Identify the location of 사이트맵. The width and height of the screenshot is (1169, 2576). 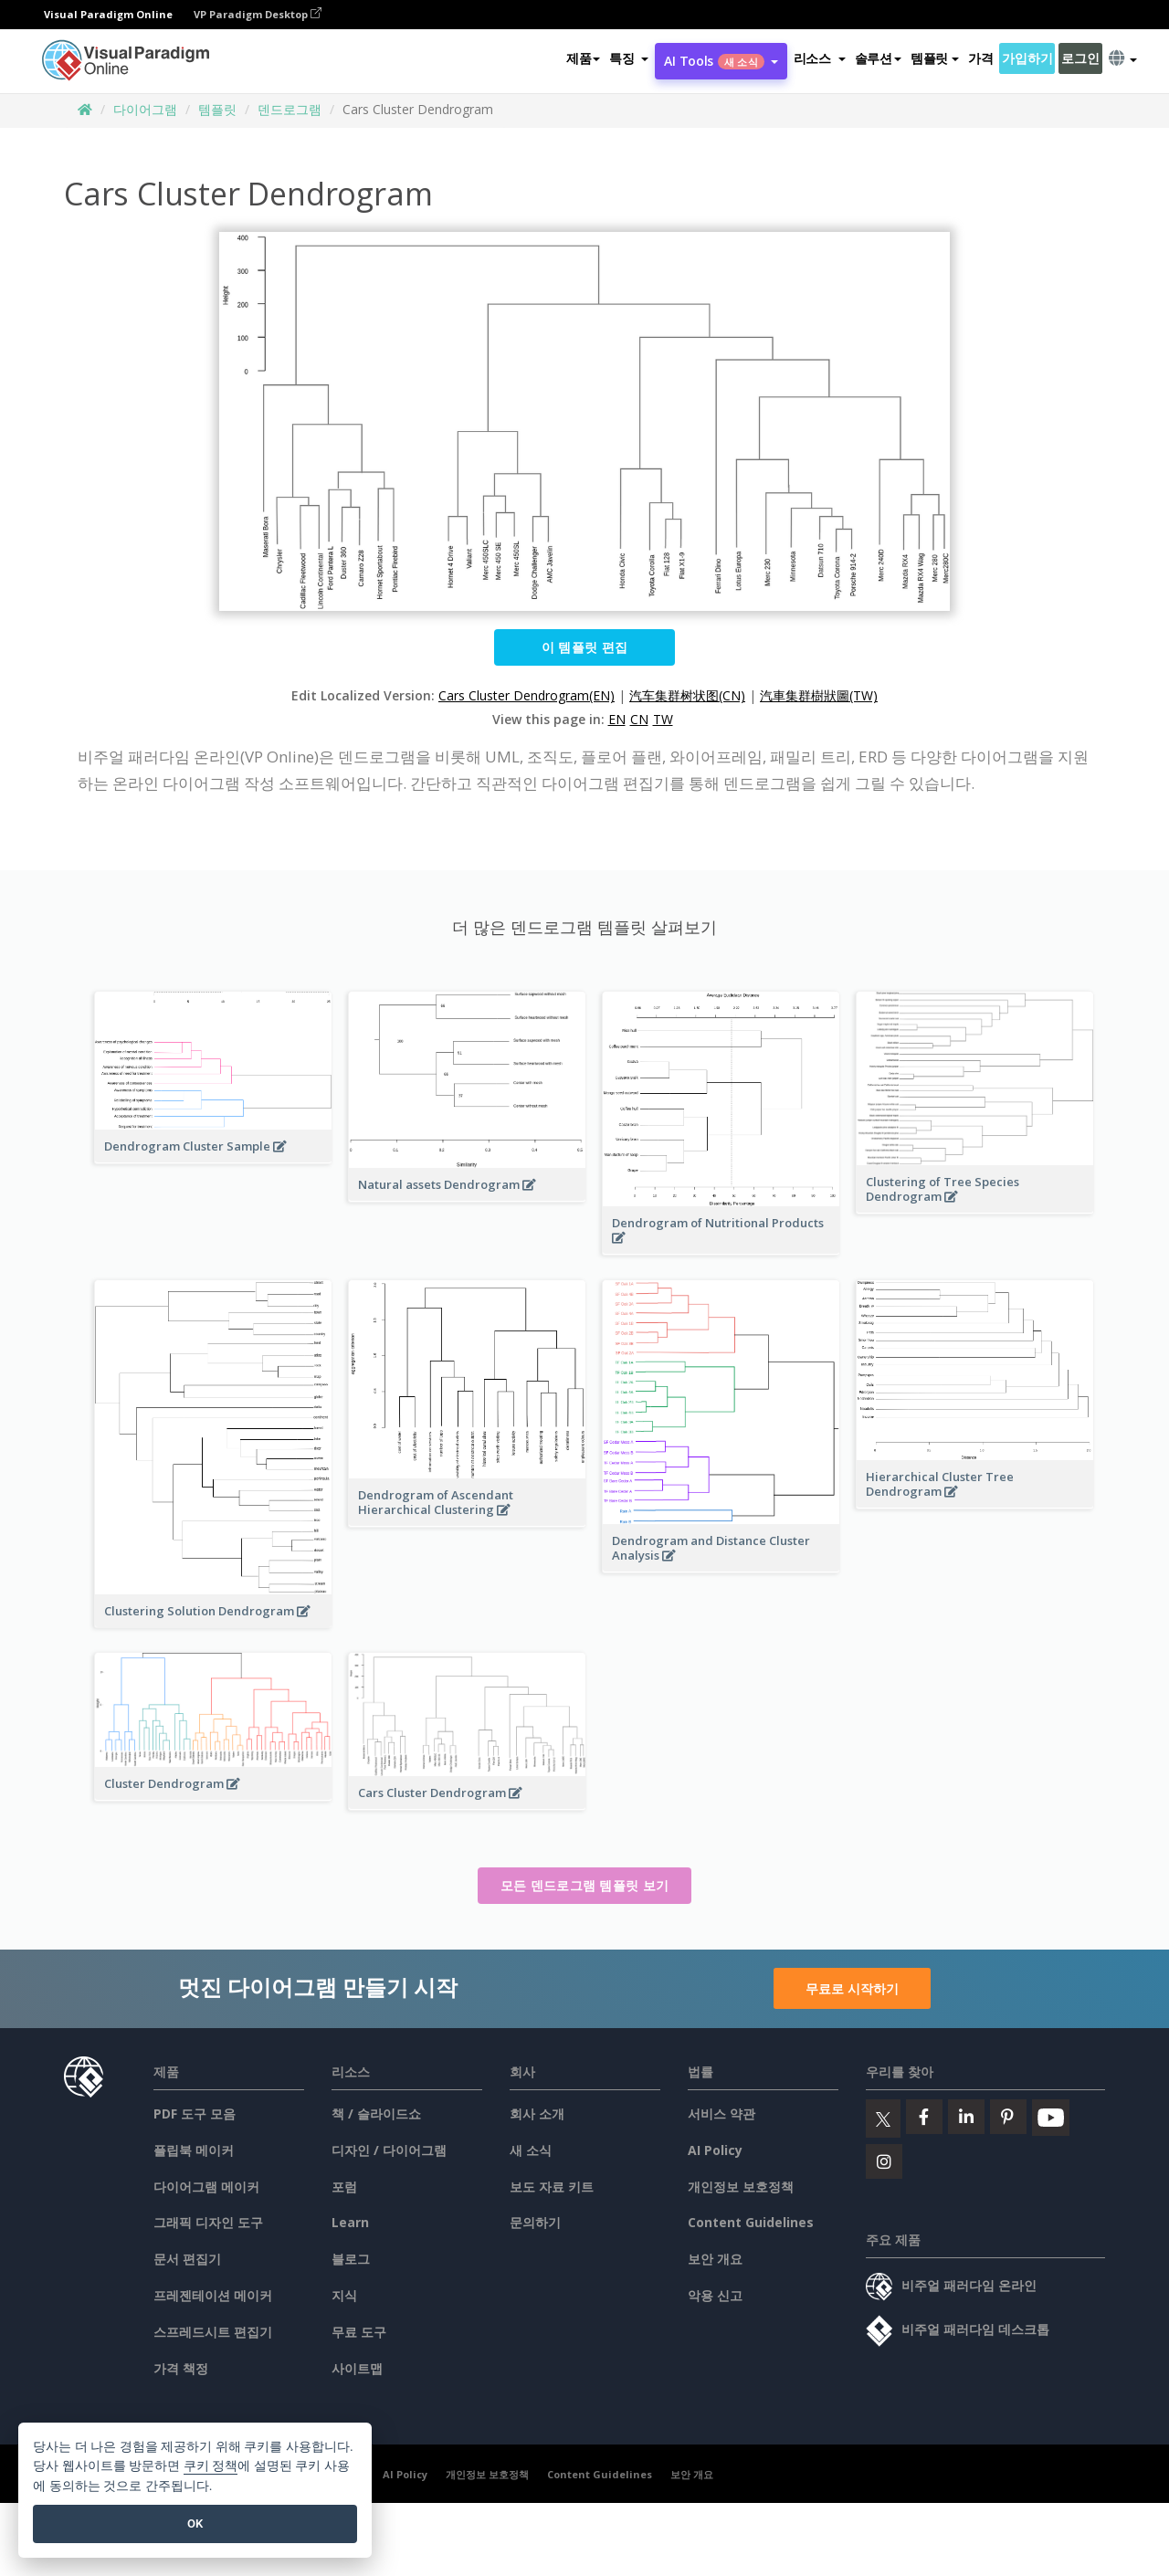
(357, 2368).